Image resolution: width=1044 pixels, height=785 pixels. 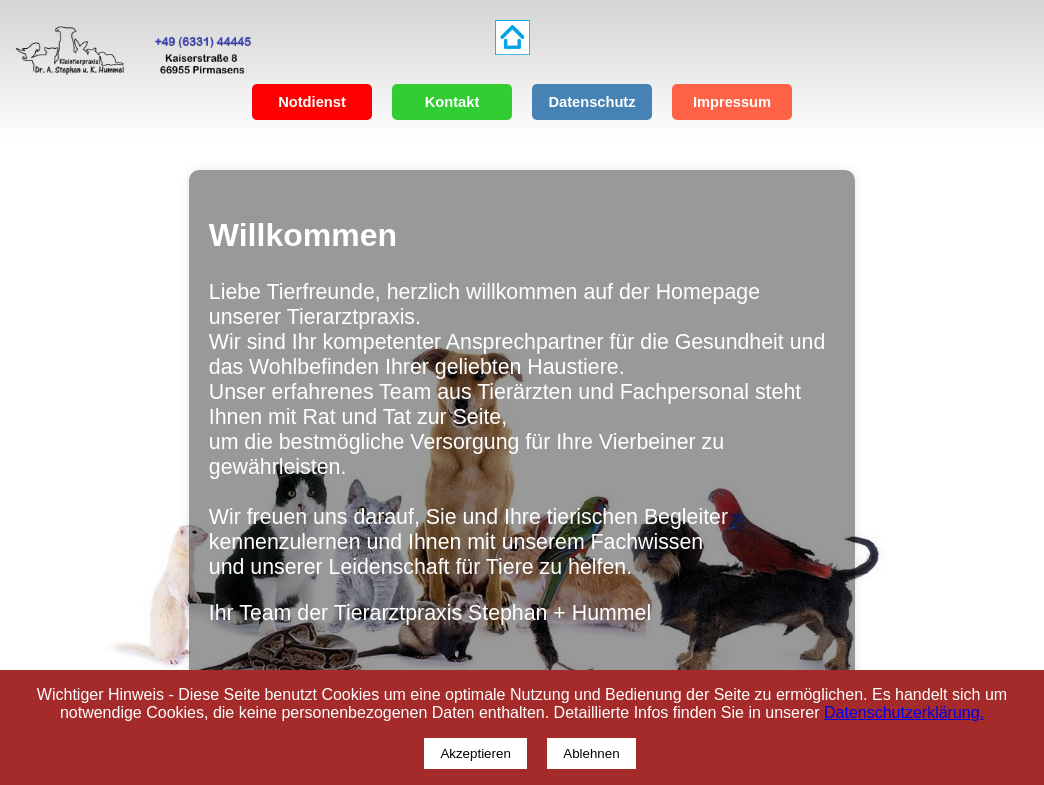 What do you see at coordinates (732, 102) in the screenshot?
I see `Impressum` at bounding box center [732, 102].